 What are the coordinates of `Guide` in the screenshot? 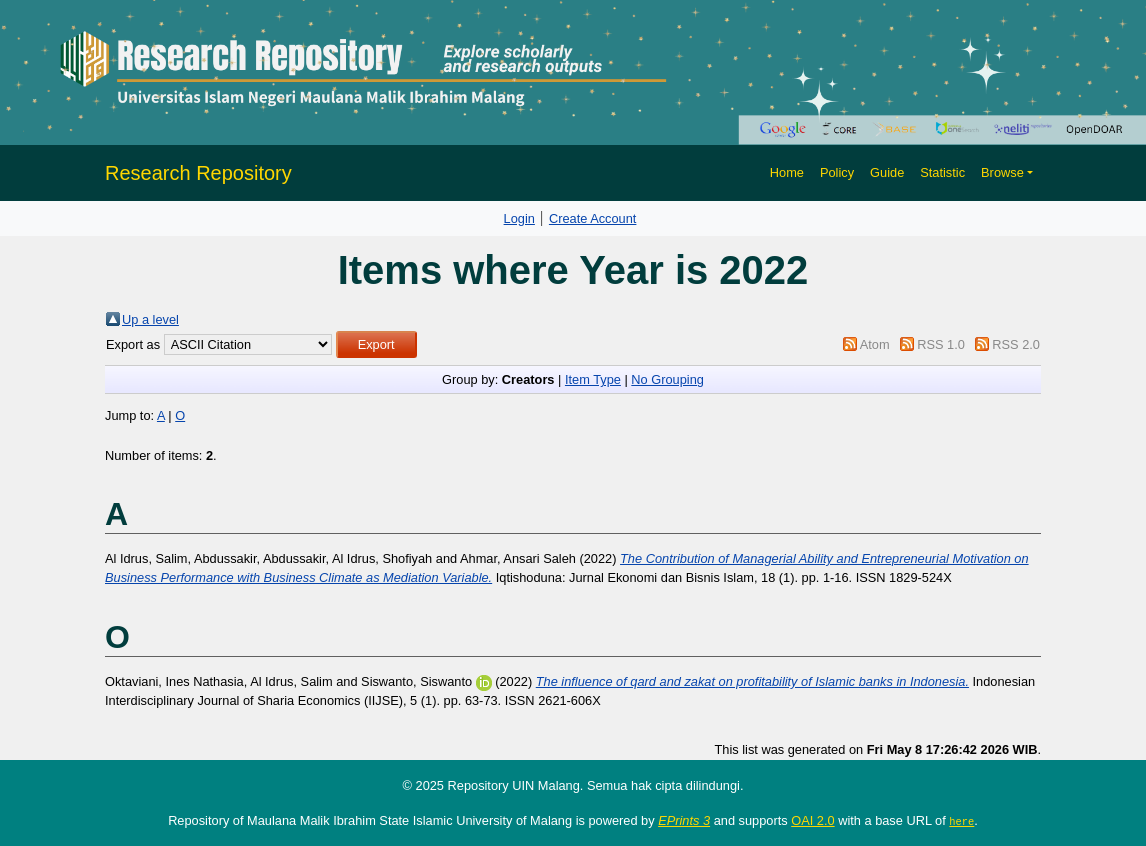 It's located at (887, 172).